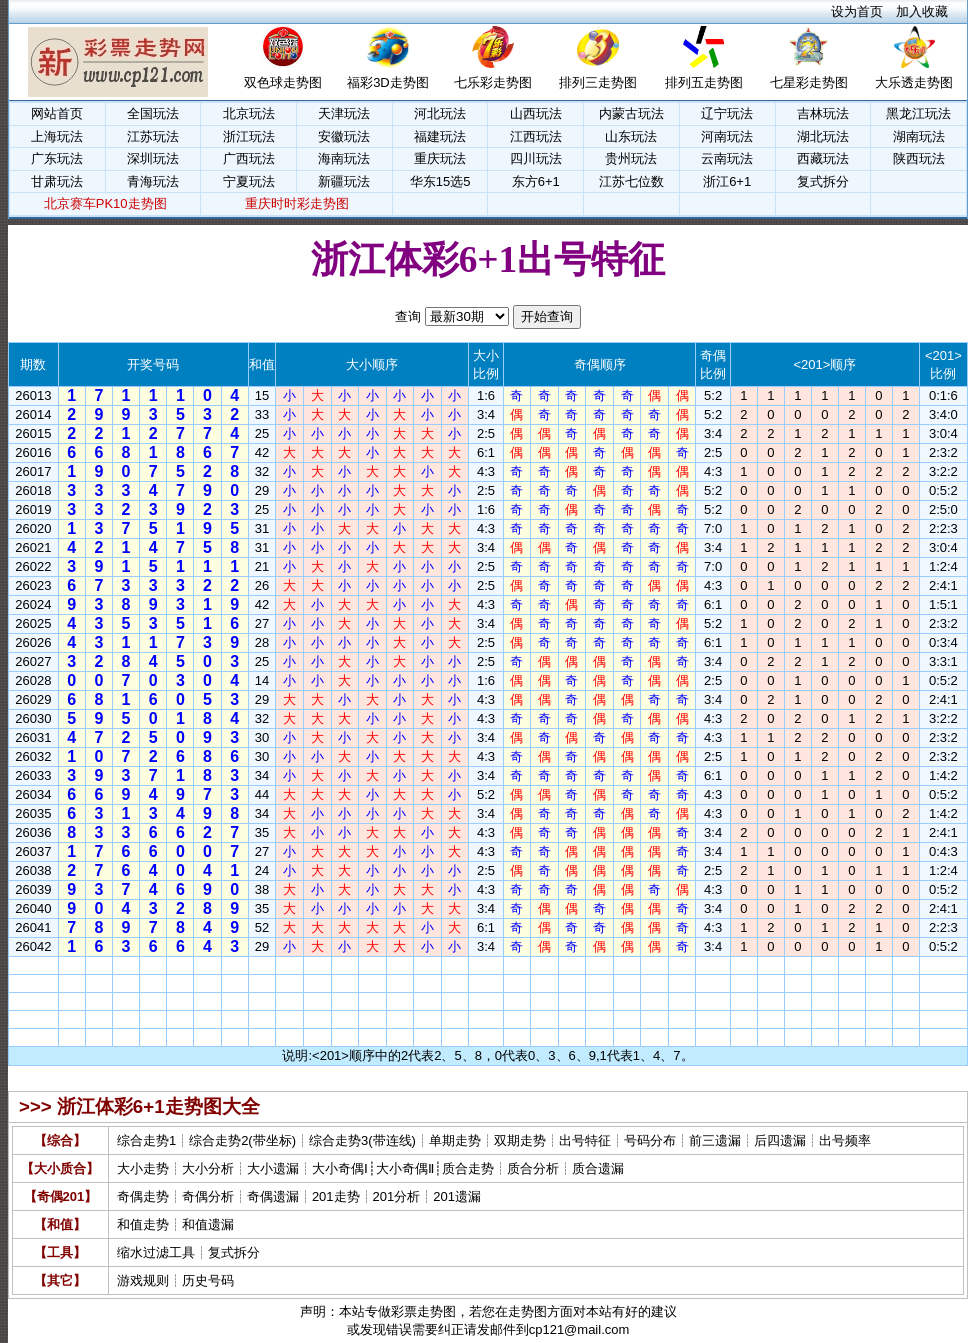 Image resolution: width=968 pixels, height=1343 pixels. I want to click on 深圳玩法, so click(153, 158).